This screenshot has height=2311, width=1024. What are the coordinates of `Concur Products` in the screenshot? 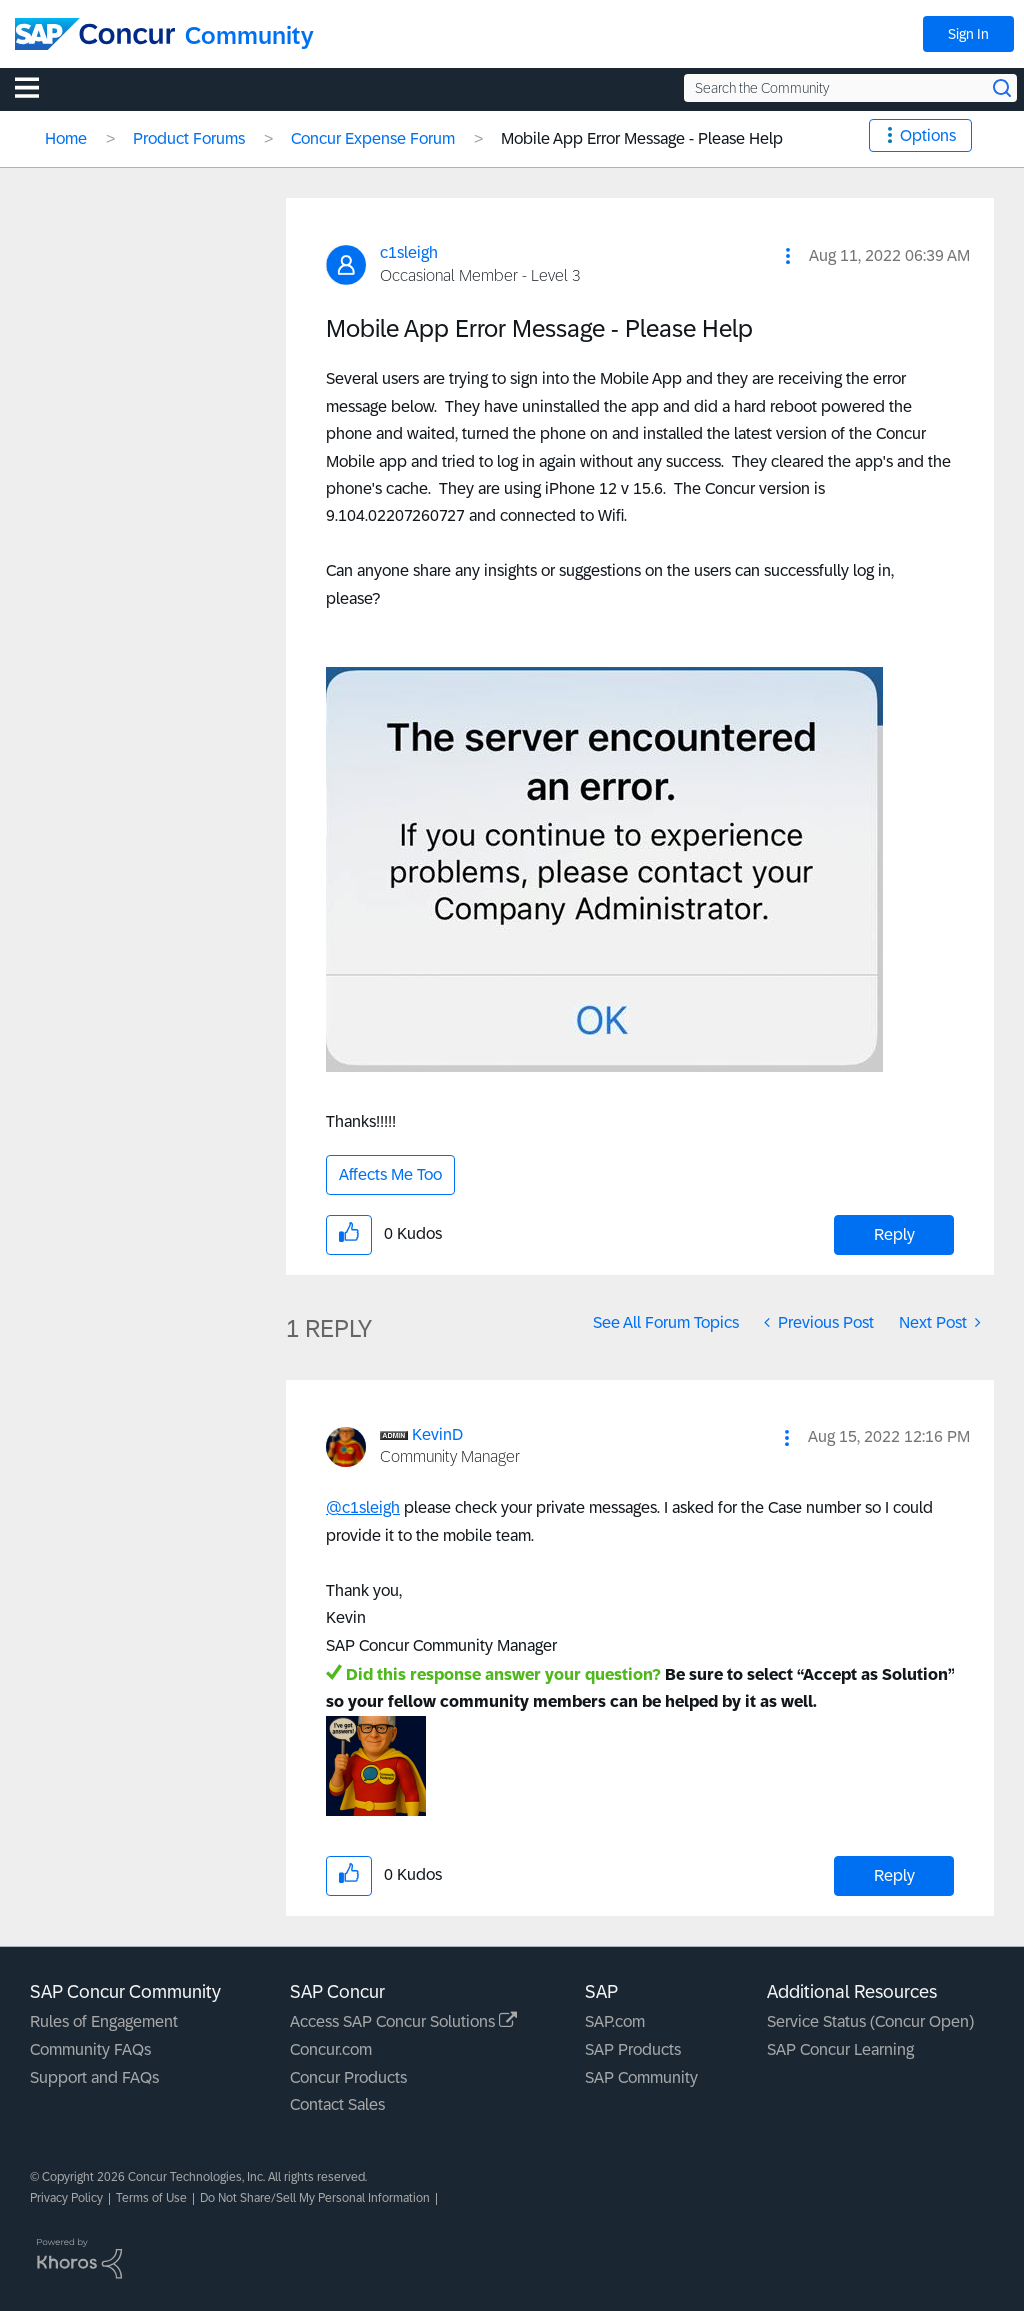 It's located at (348, 2077).